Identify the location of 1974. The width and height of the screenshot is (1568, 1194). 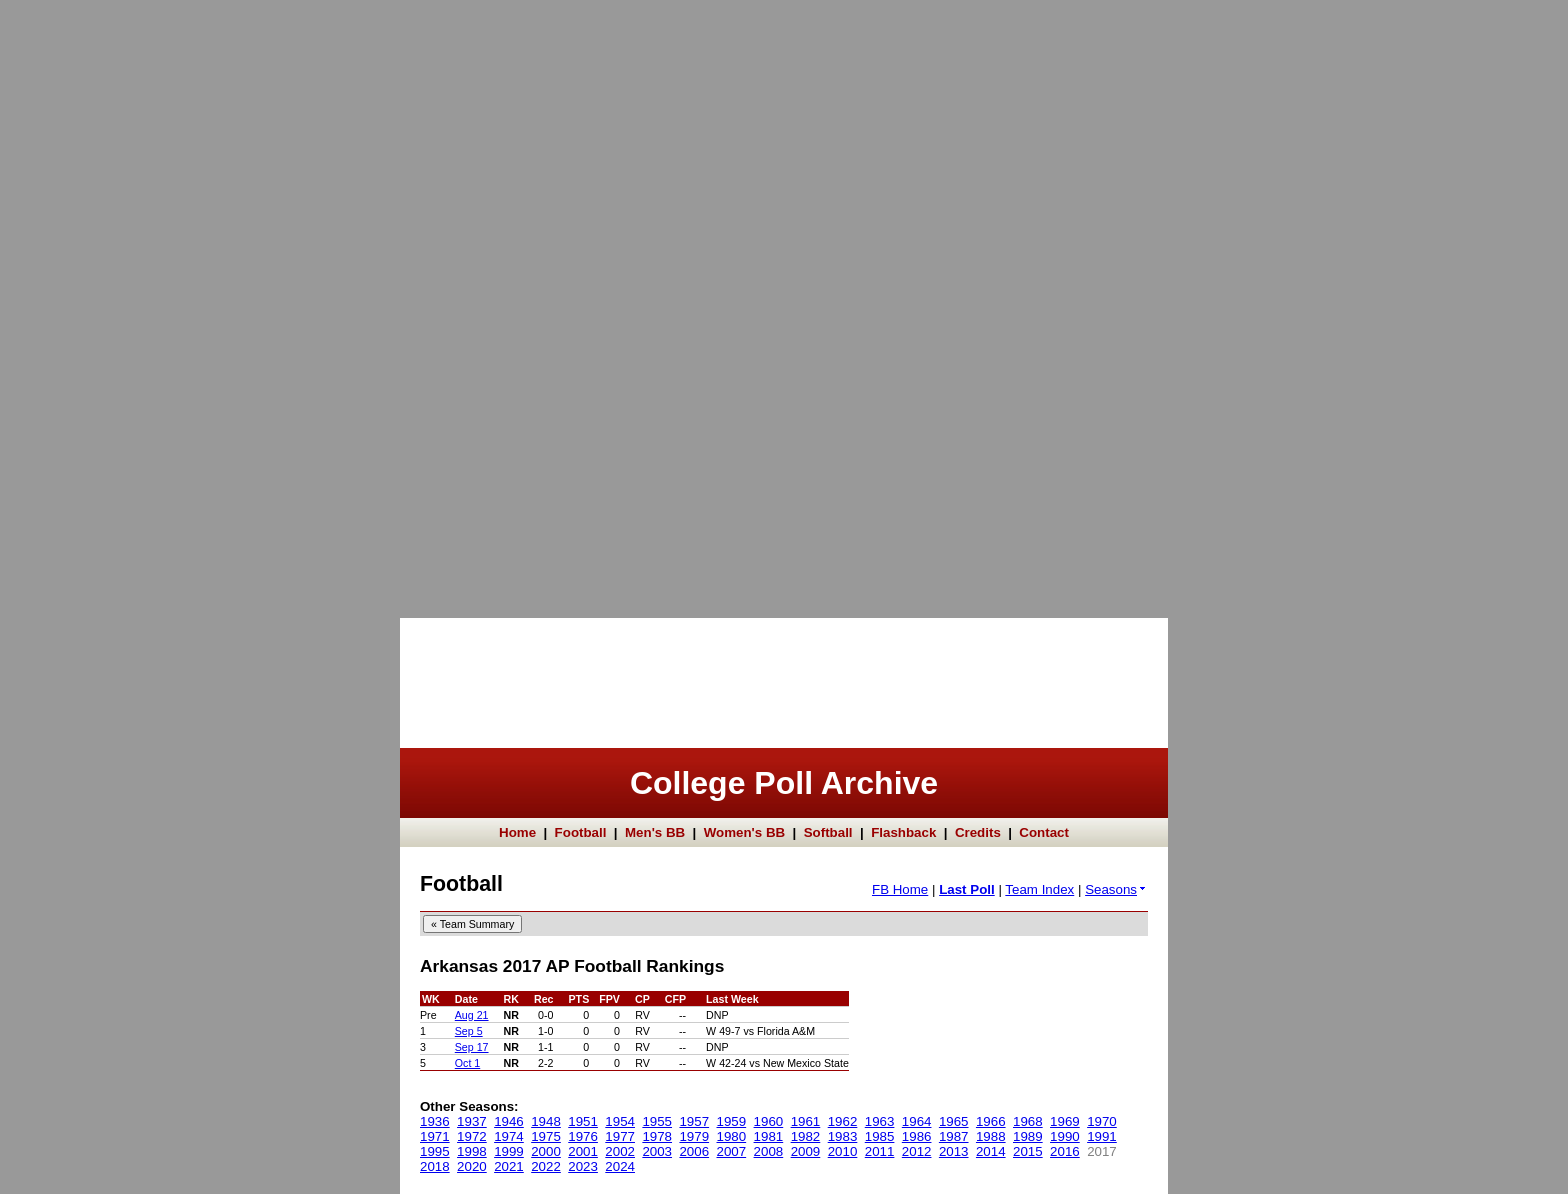
(509, 1136).